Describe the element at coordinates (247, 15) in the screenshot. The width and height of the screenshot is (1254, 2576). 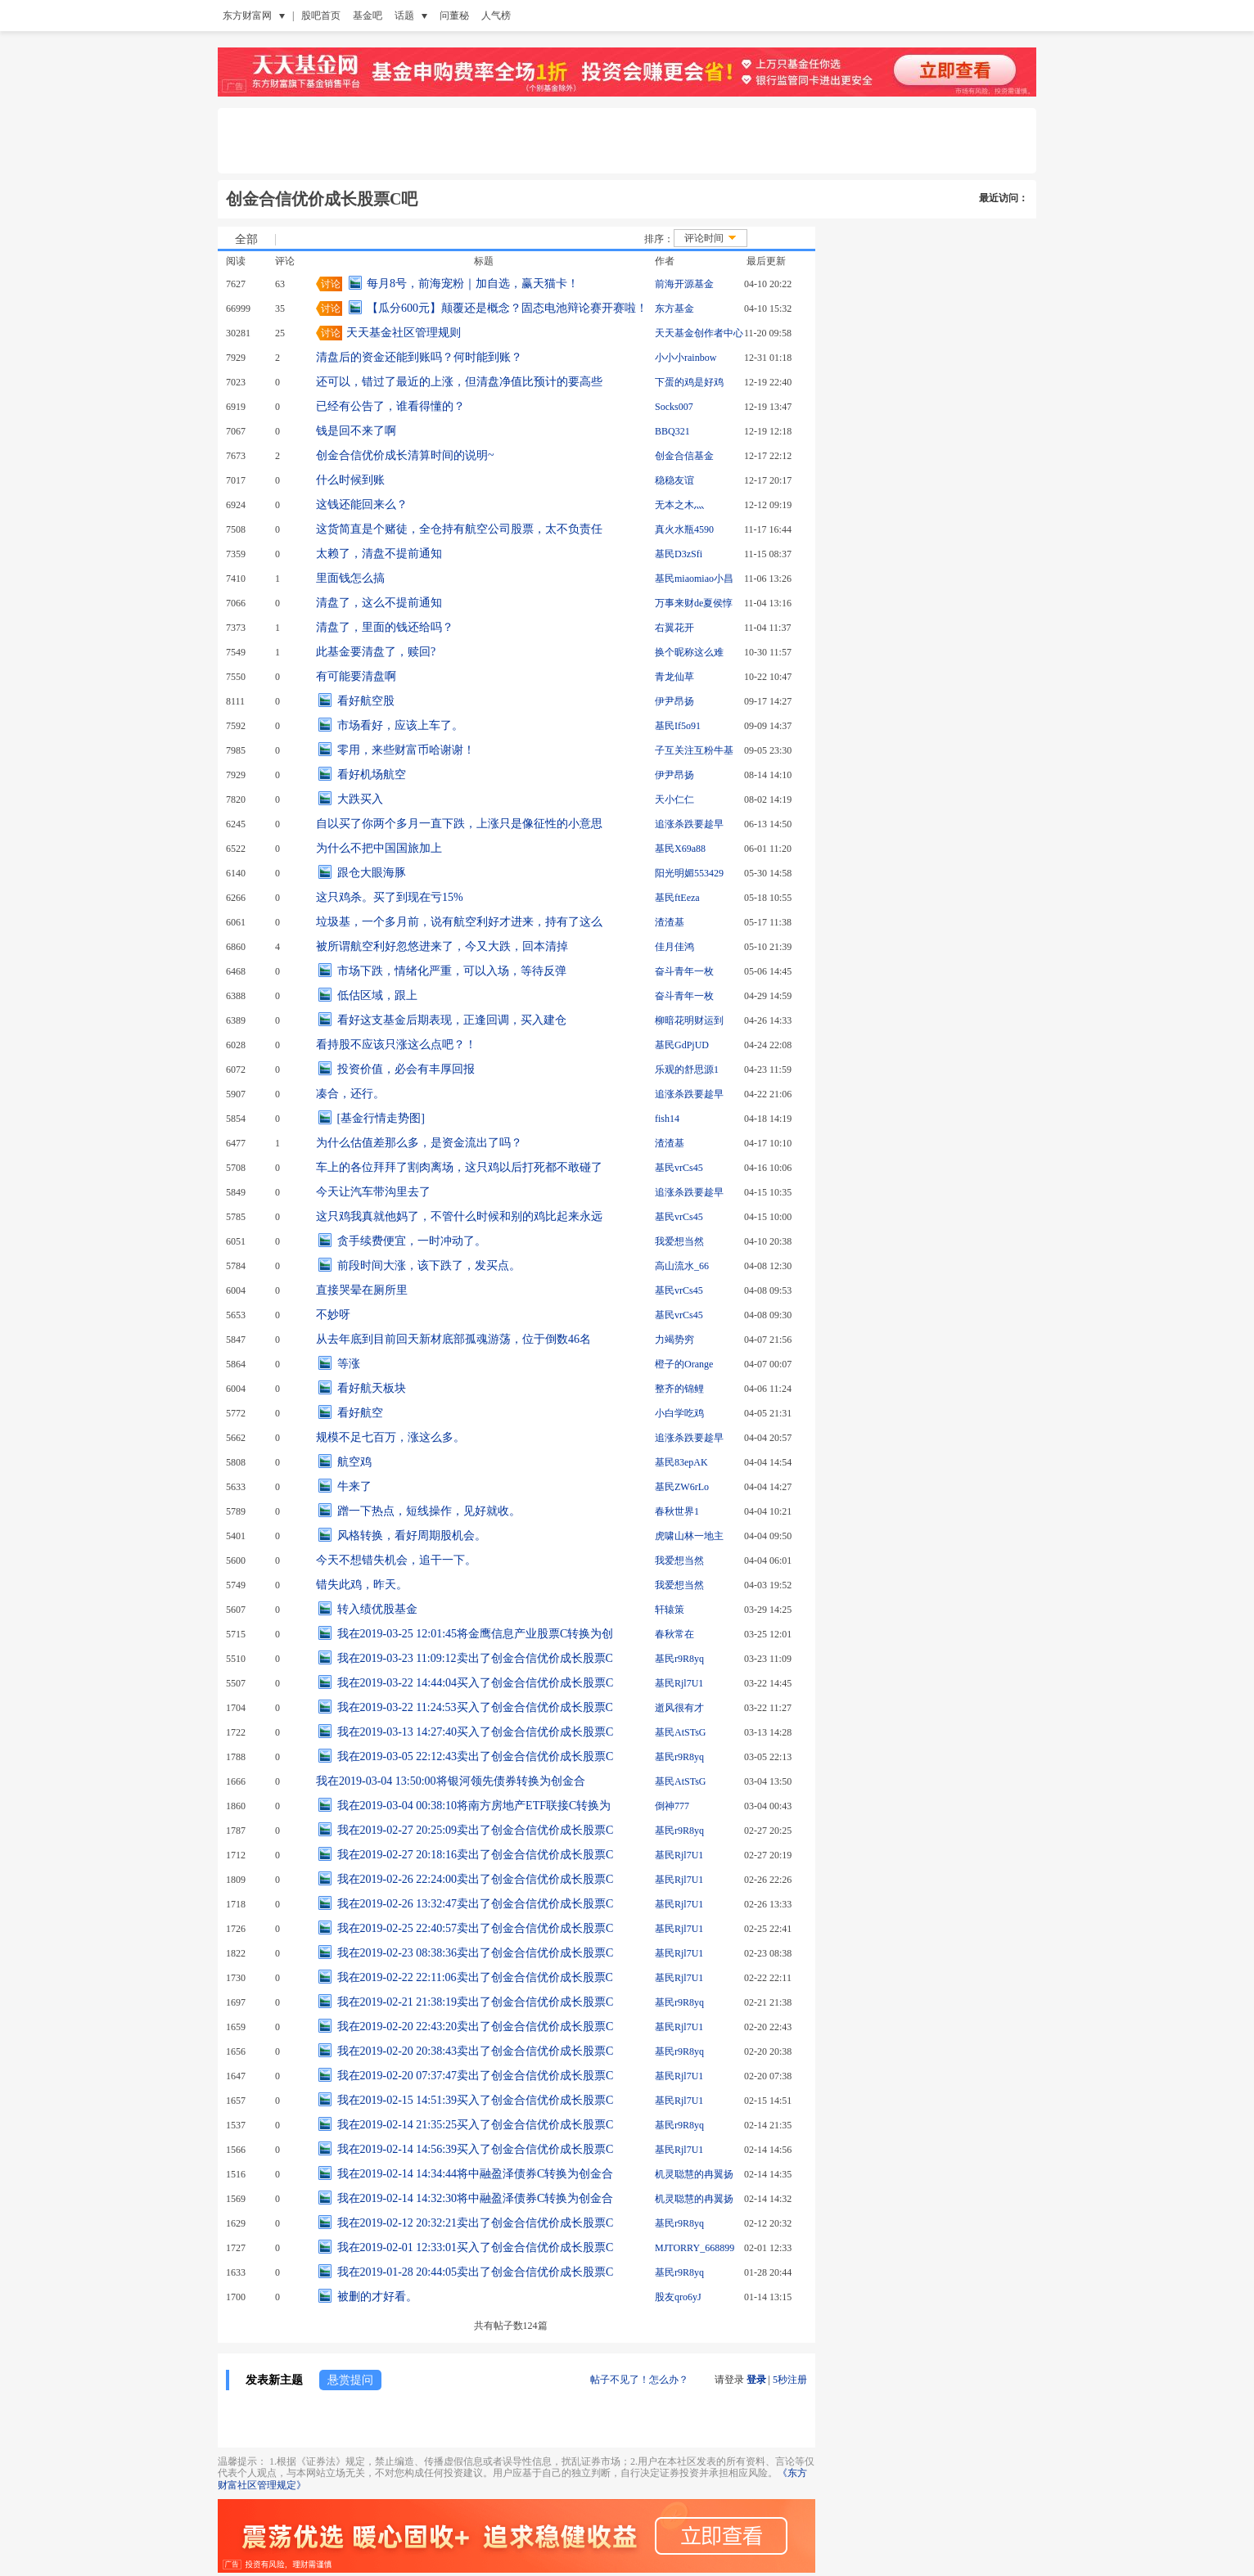
I see `东方财富网` at that location.